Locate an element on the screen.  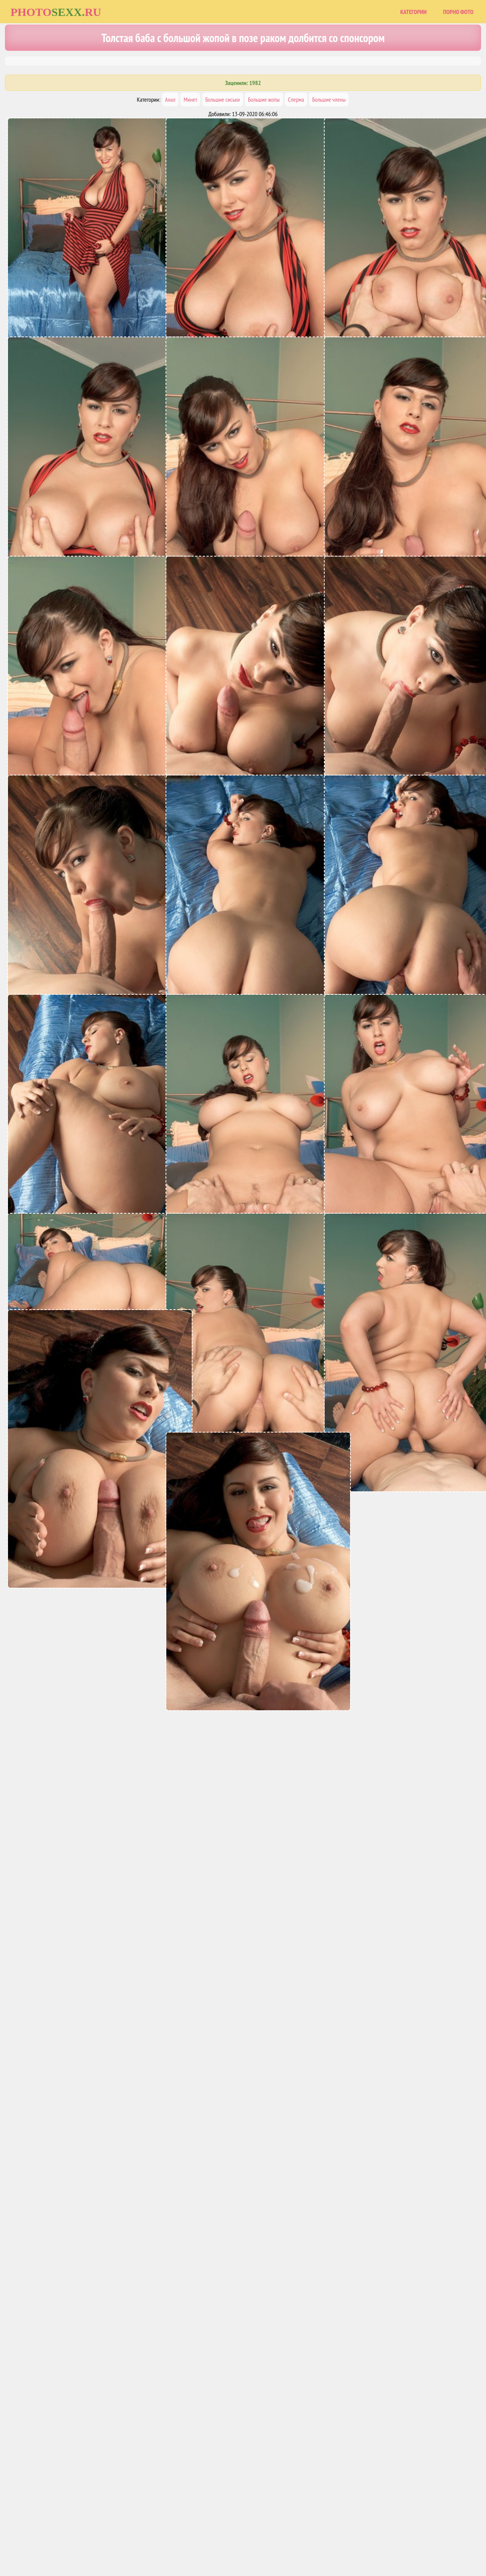
Категории is located at coordinates (413, 12).